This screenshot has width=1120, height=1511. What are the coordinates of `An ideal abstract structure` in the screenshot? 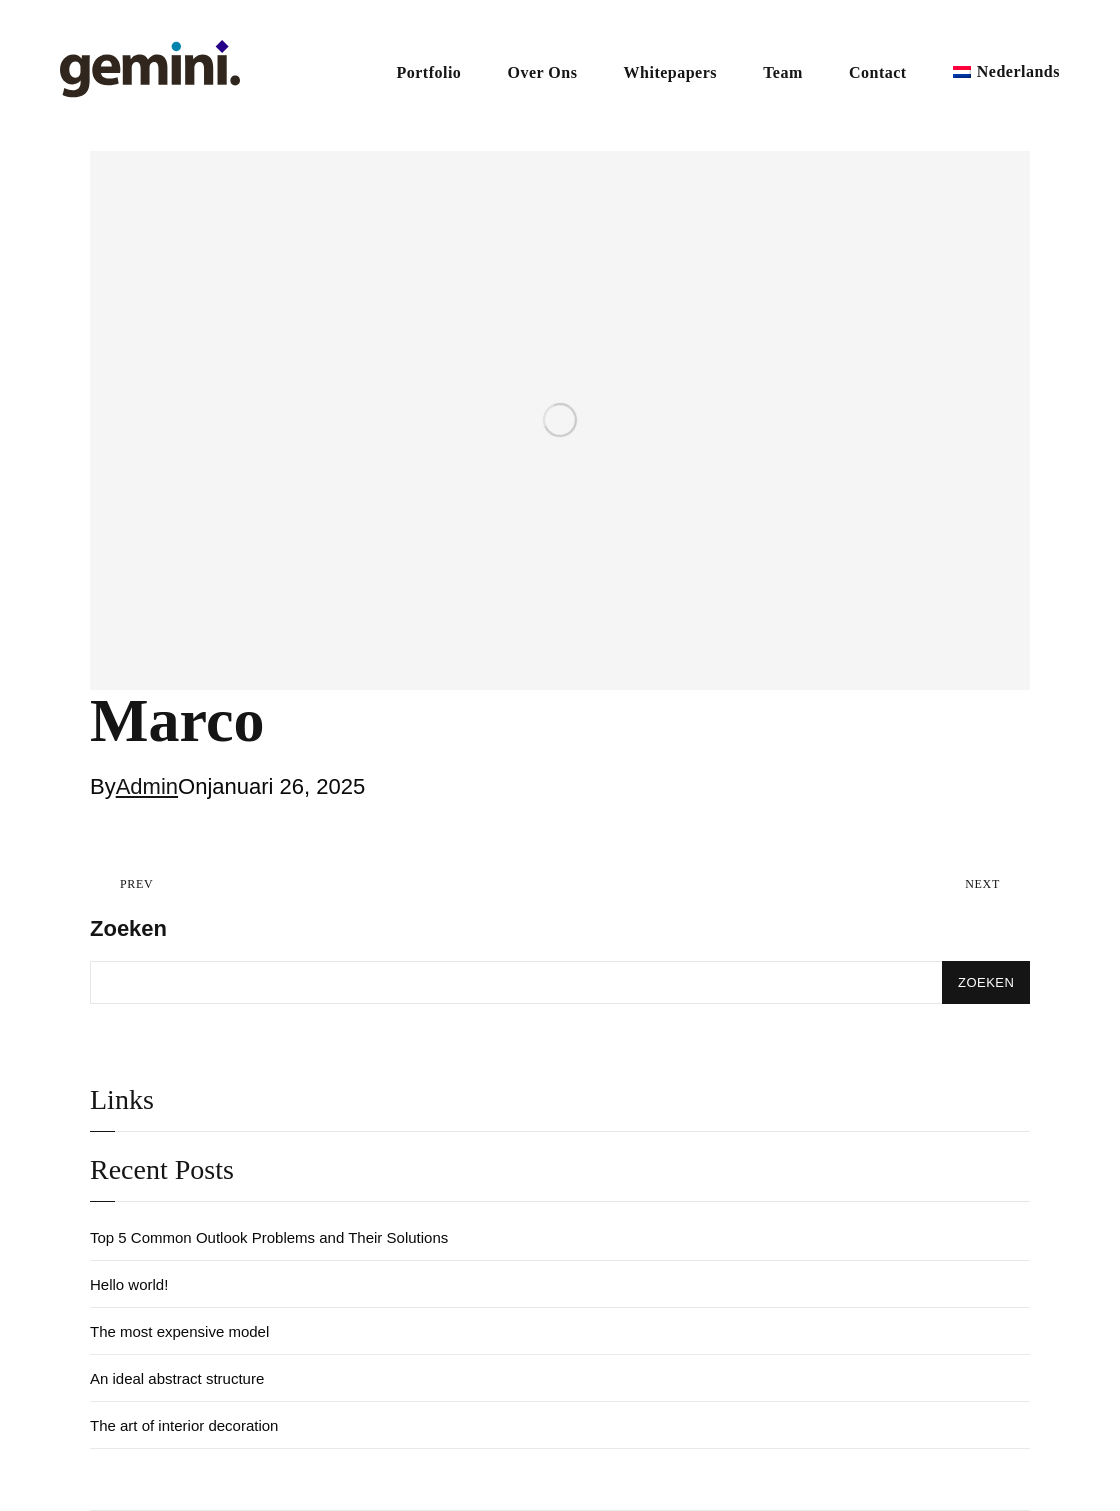 It's located at (177, 1378).